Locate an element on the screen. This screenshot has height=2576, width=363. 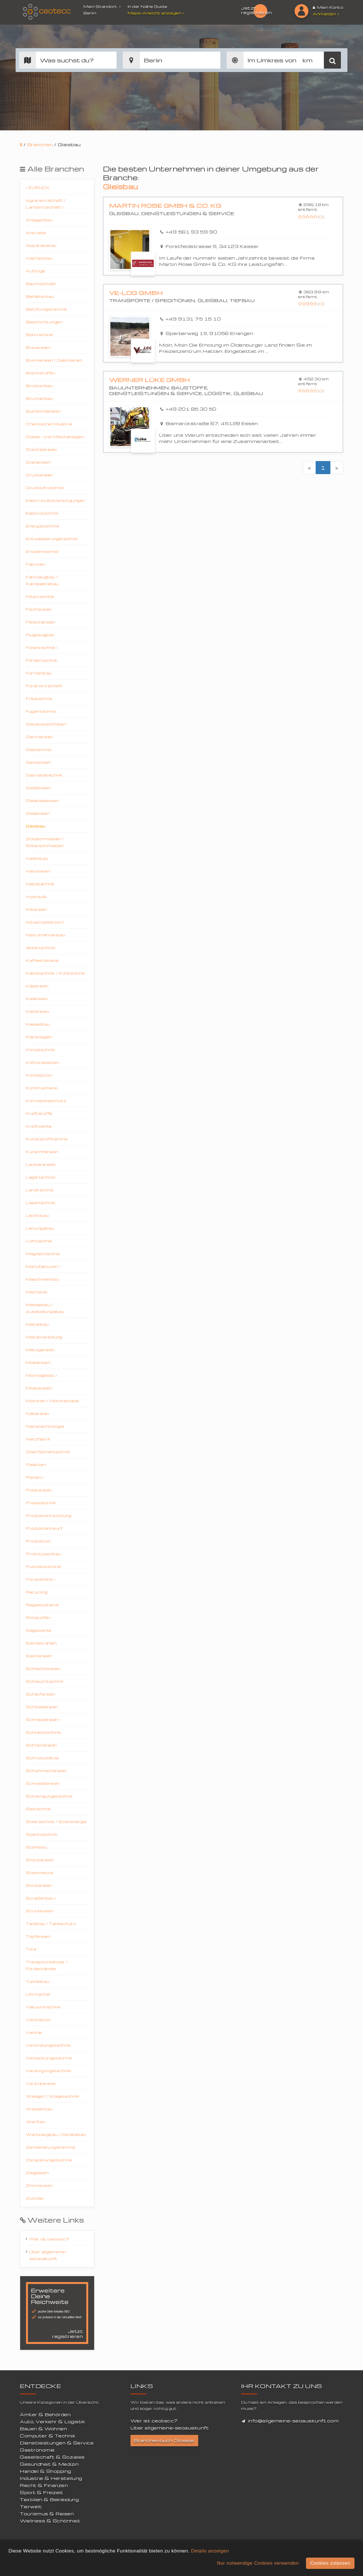
Entwässerungstechnik is located at coordinates (52, 538).